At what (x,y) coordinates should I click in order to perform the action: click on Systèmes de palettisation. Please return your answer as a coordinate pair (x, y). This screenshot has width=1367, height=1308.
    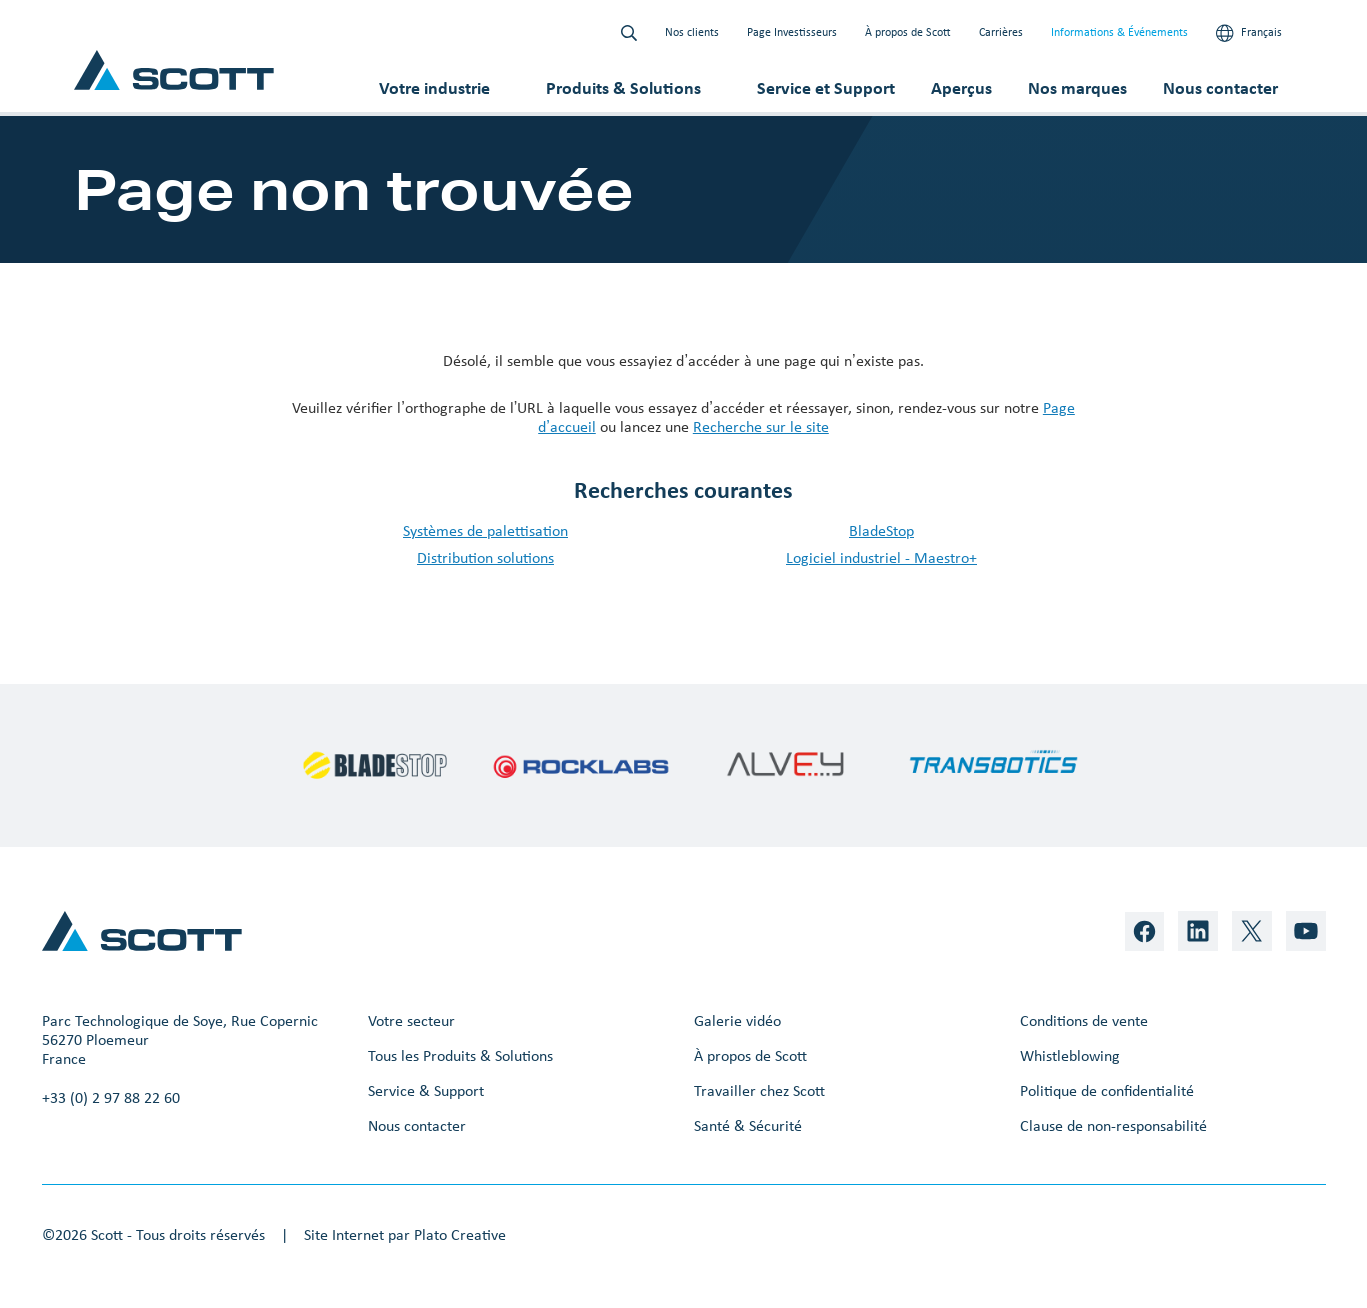
    Looking at the image, I should click on (485, 530).